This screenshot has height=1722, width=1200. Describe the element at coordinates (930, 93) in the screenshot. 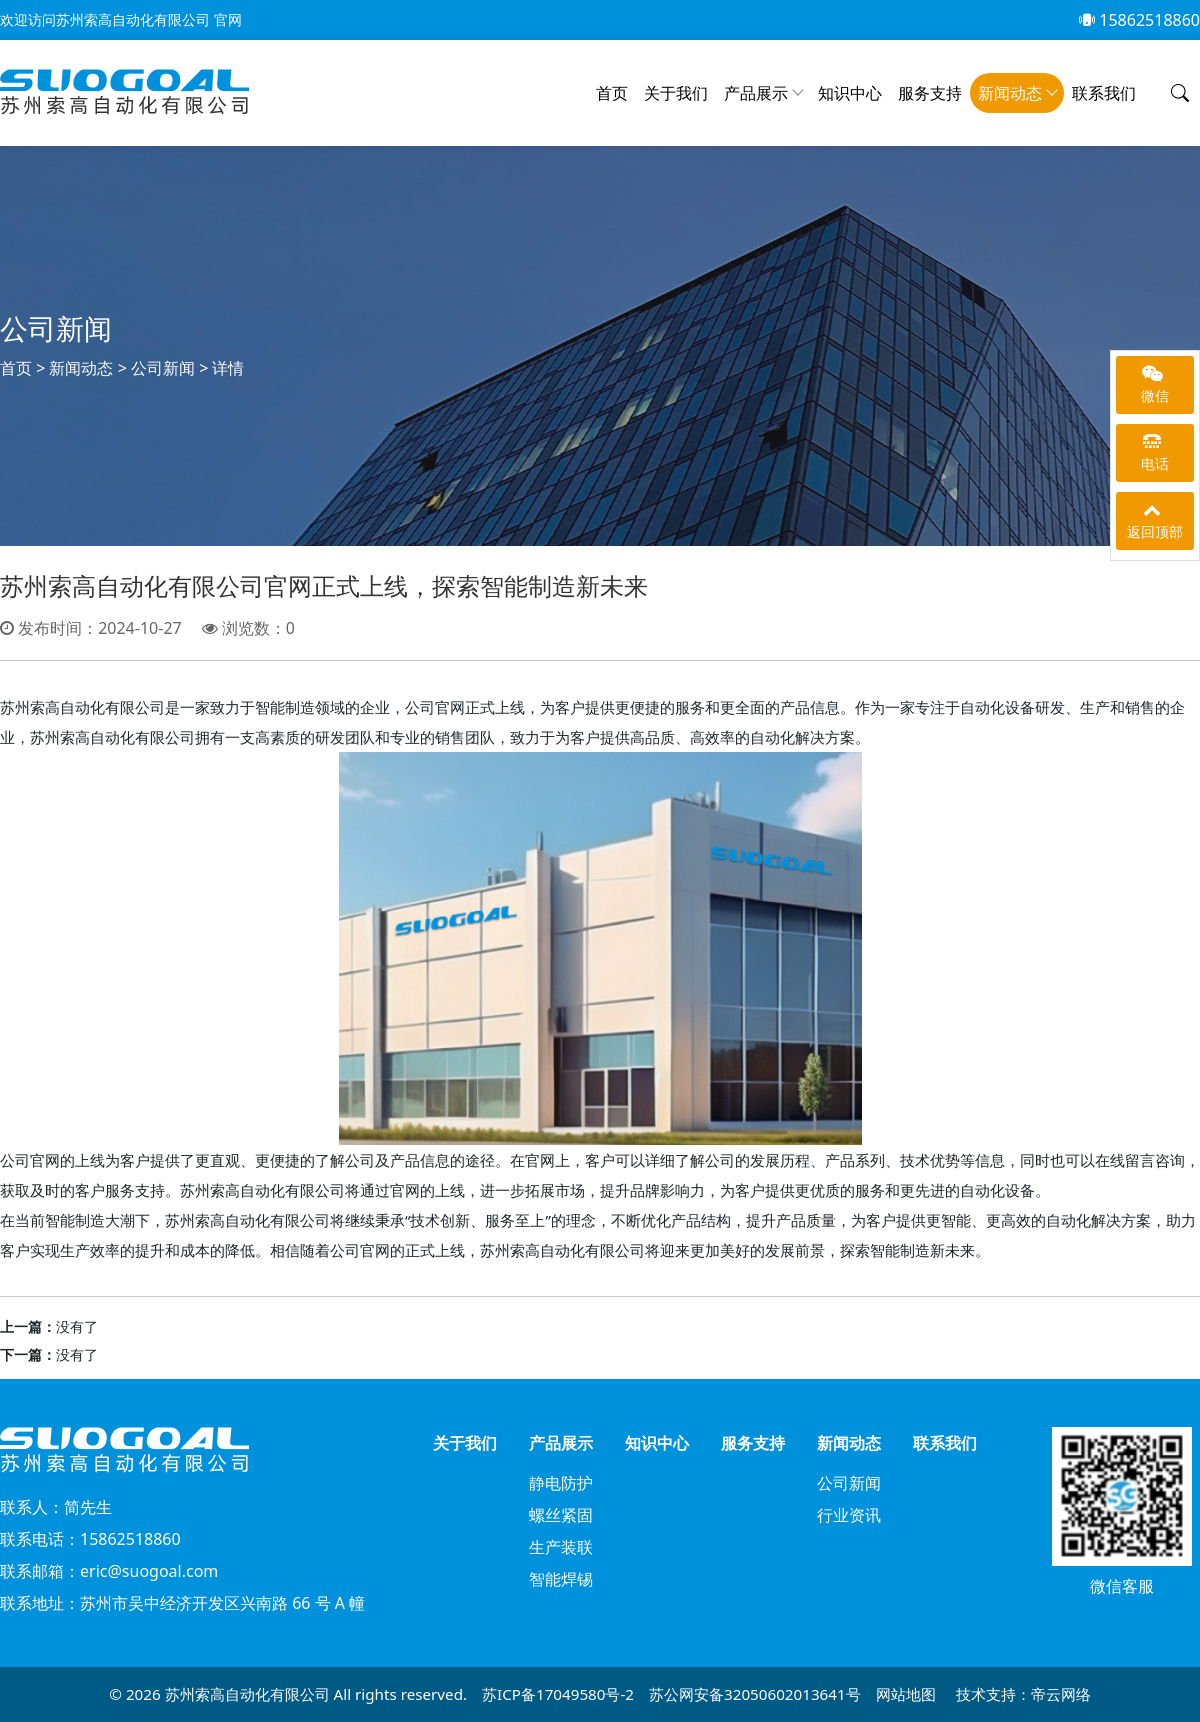

I see `服务支持` at that location.